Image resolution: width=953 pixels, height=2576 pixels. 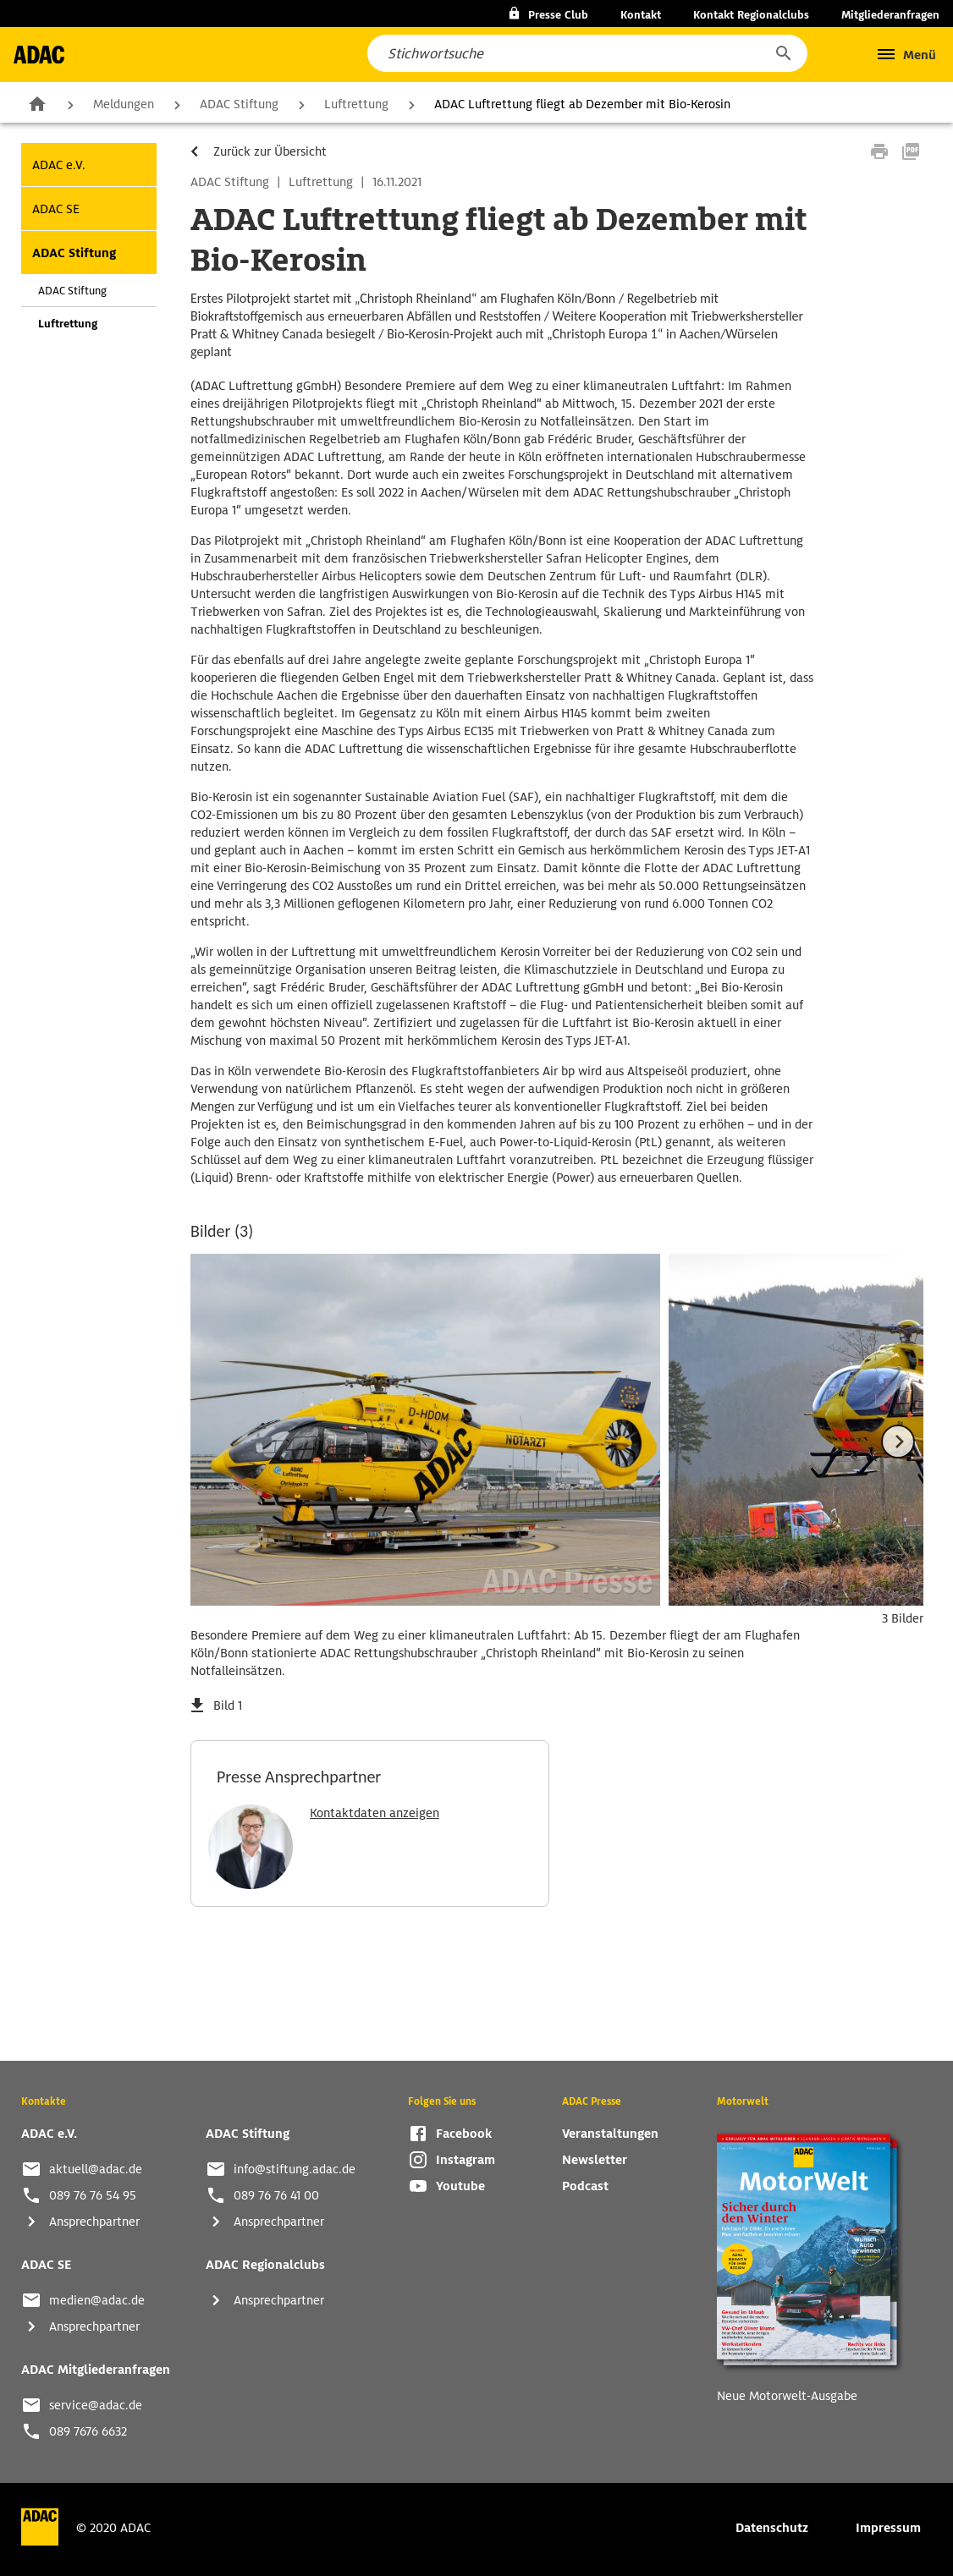 I want to click on Luftrettung, so click(x=356, y=104).